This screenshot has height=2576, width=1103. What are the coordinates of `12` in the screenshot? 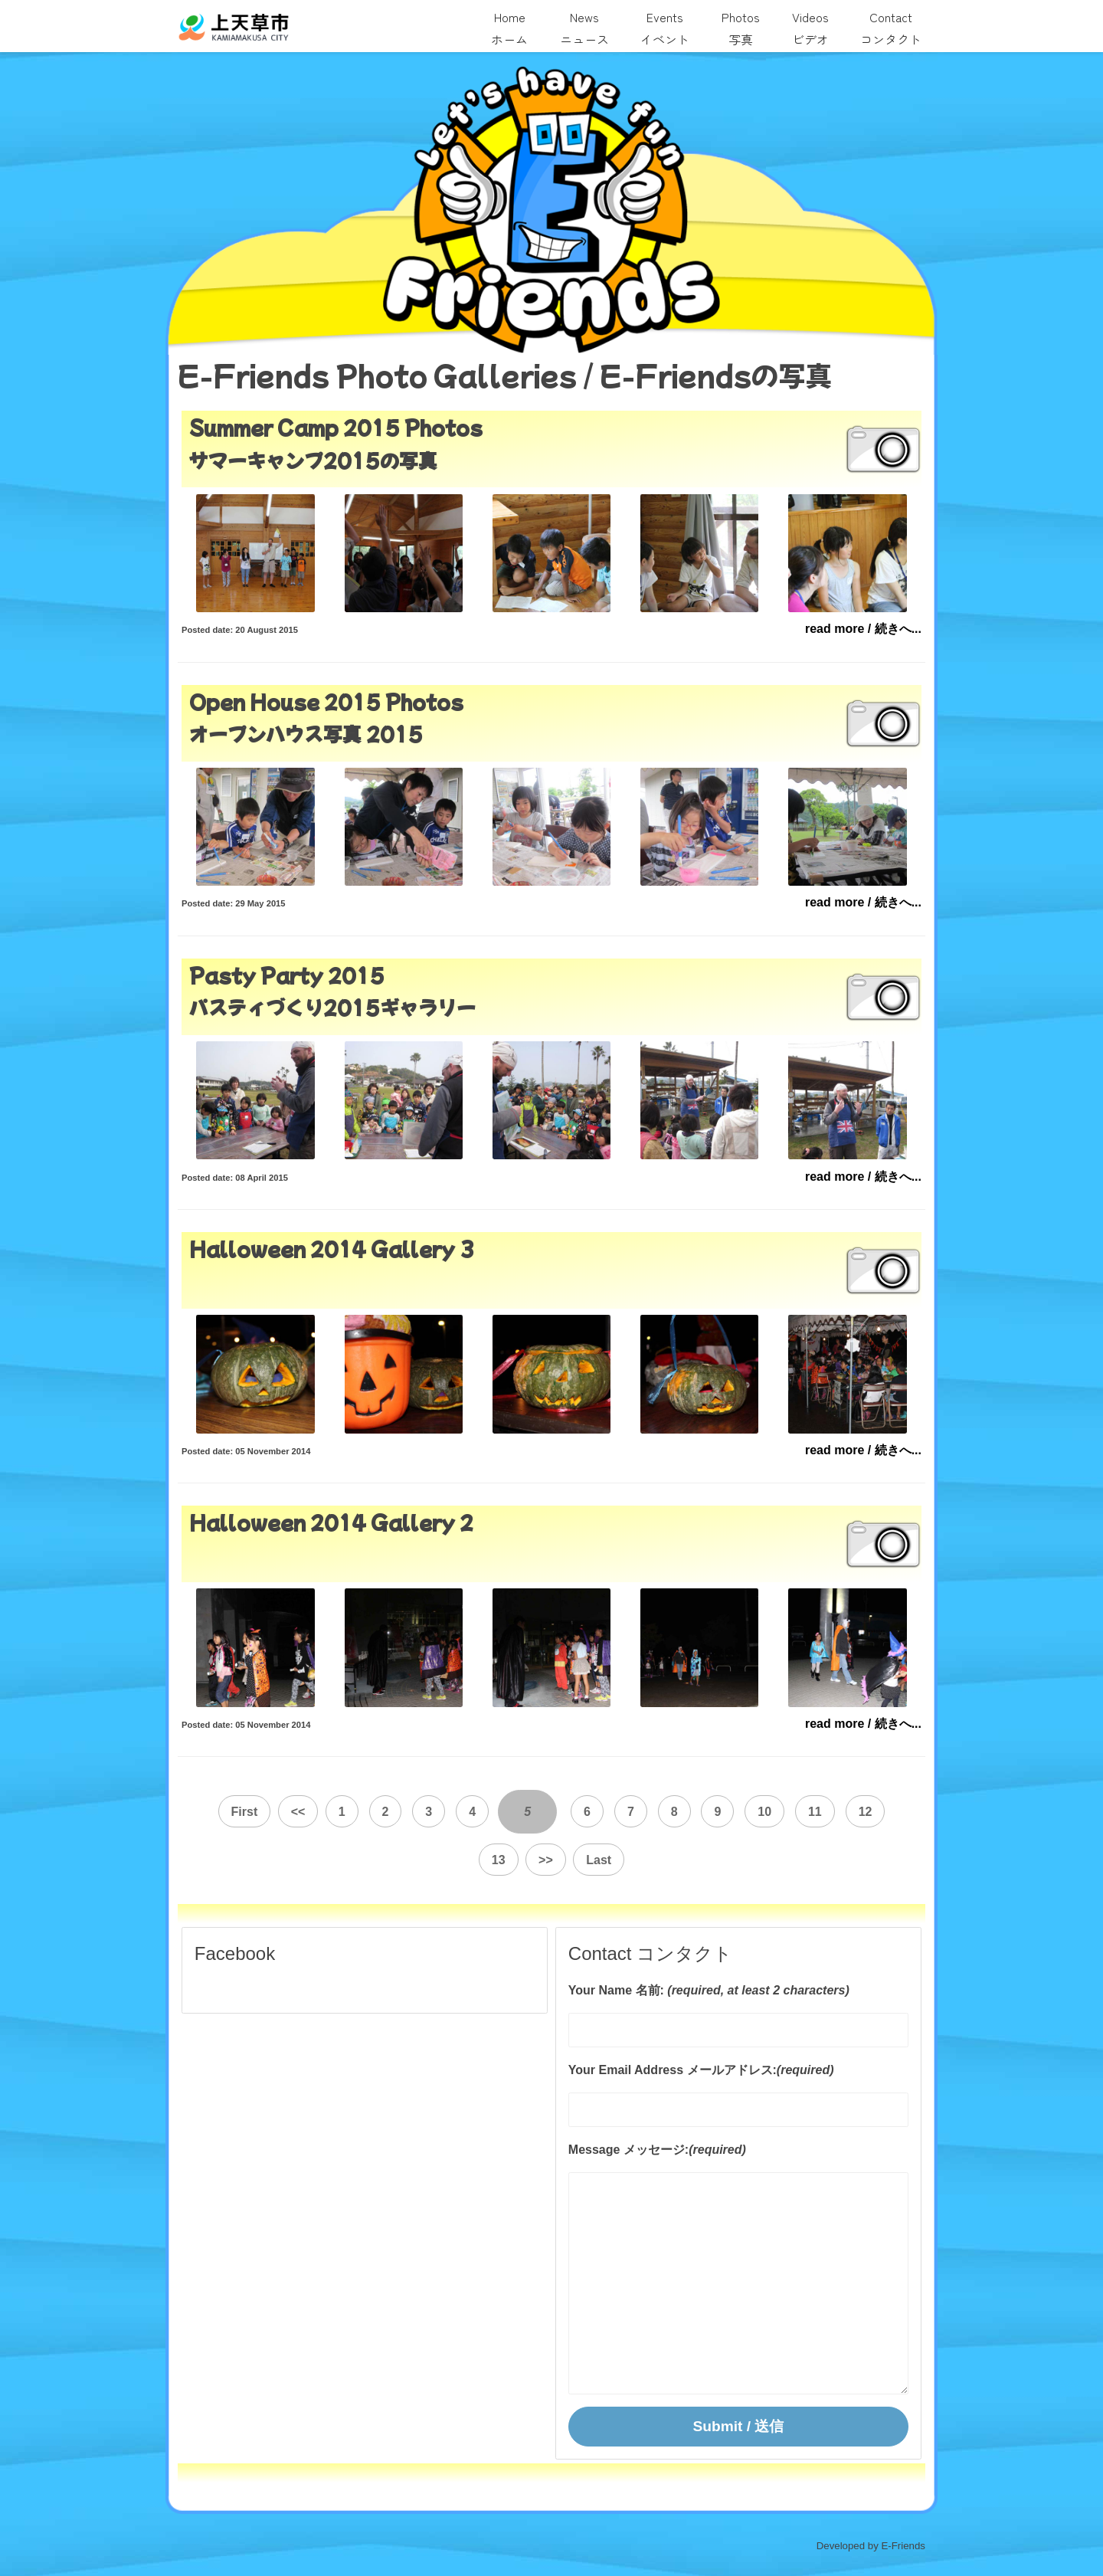 It's located at (839, 1813).